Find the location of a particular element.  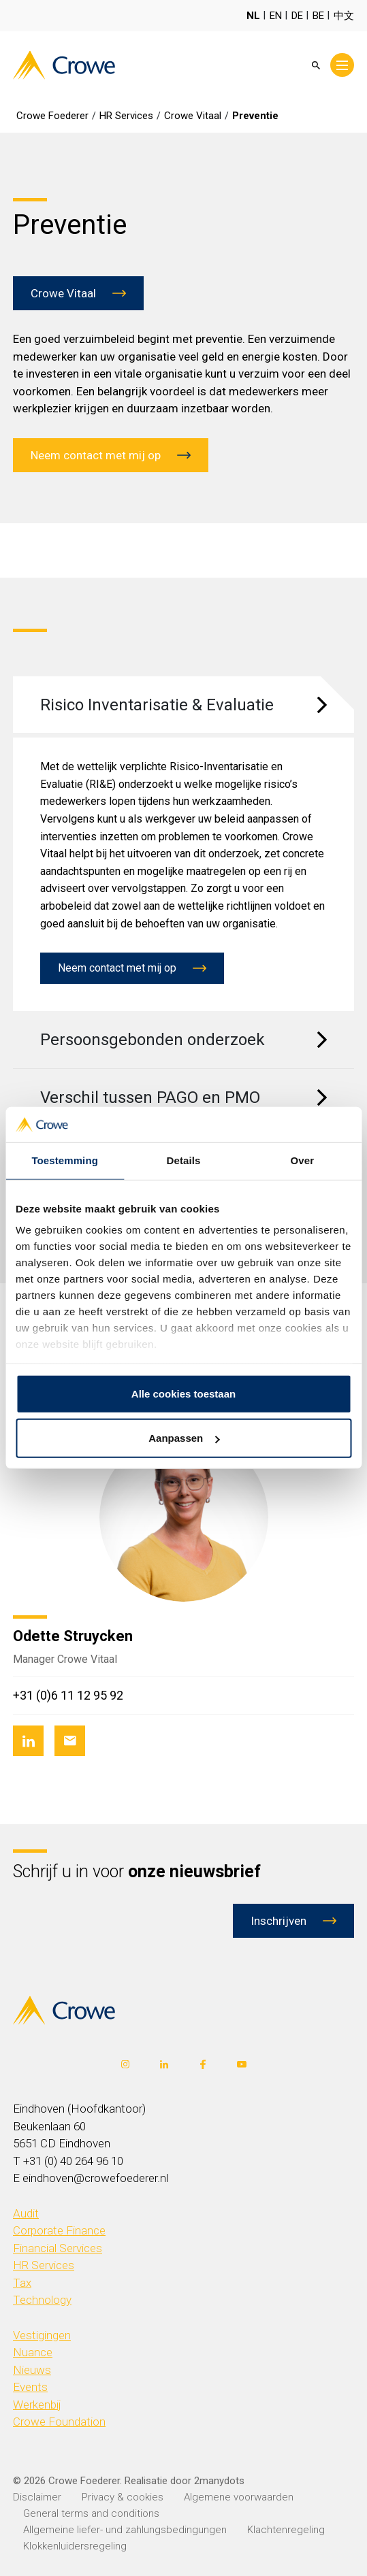

Klokkenluidersregeling is located at coordinates (75, 2546).